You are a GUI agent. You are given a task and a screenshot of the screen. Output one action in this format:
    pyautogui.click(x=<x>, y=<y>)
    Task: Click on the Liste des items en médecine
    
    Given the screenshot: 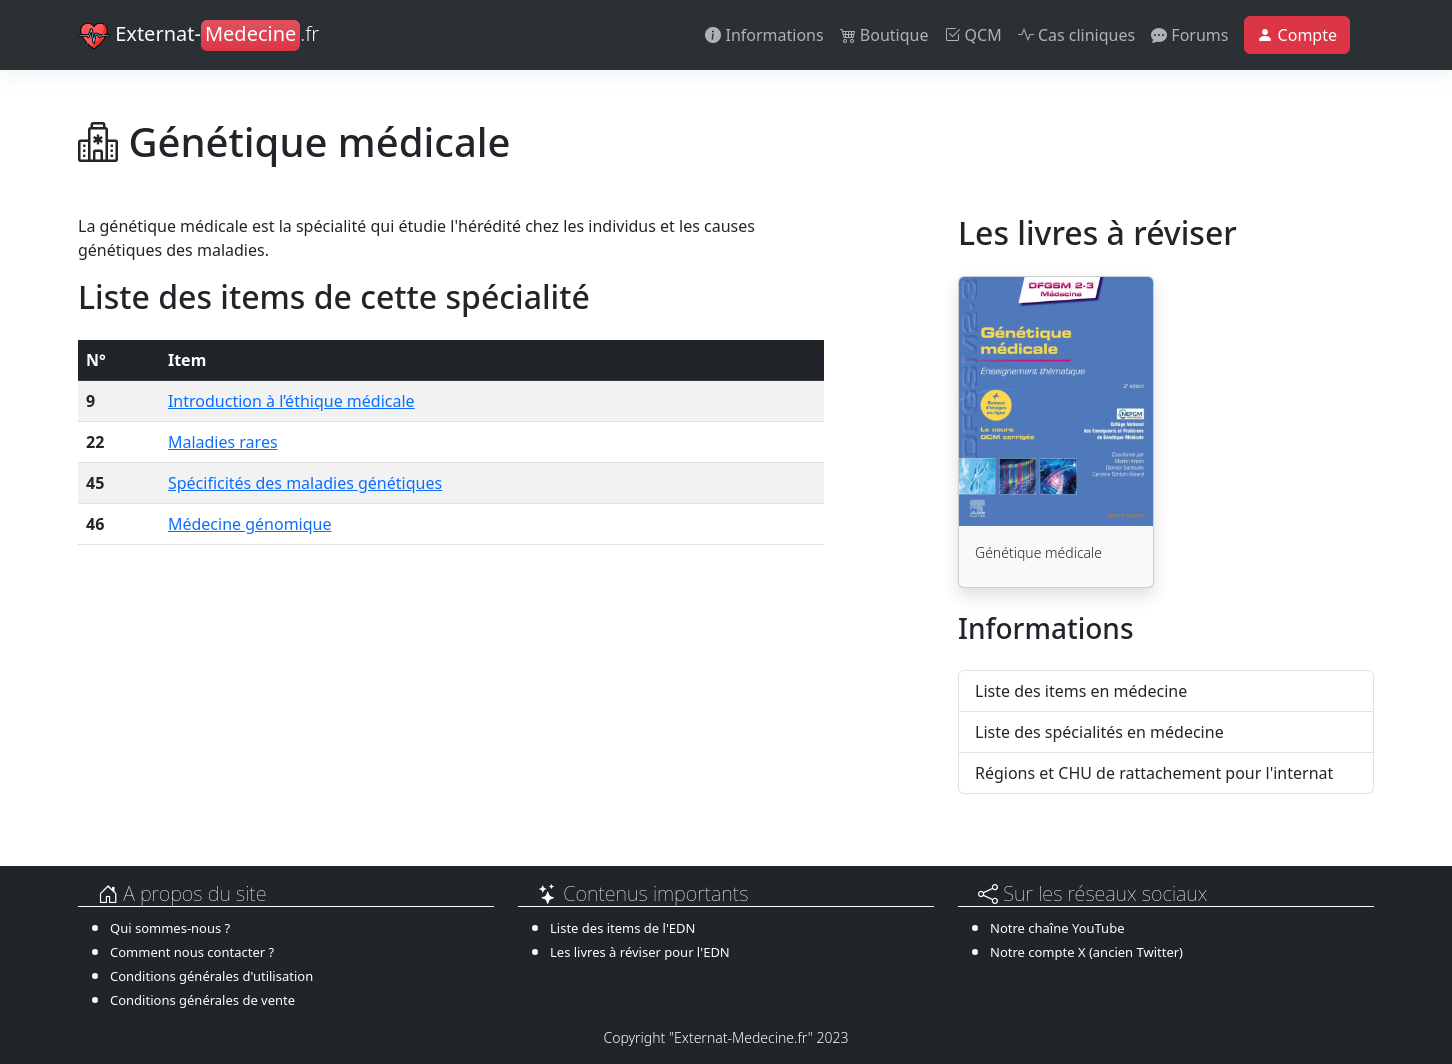 What is the action you would take?
    pyautogui.click(x=1081, y=691)
    